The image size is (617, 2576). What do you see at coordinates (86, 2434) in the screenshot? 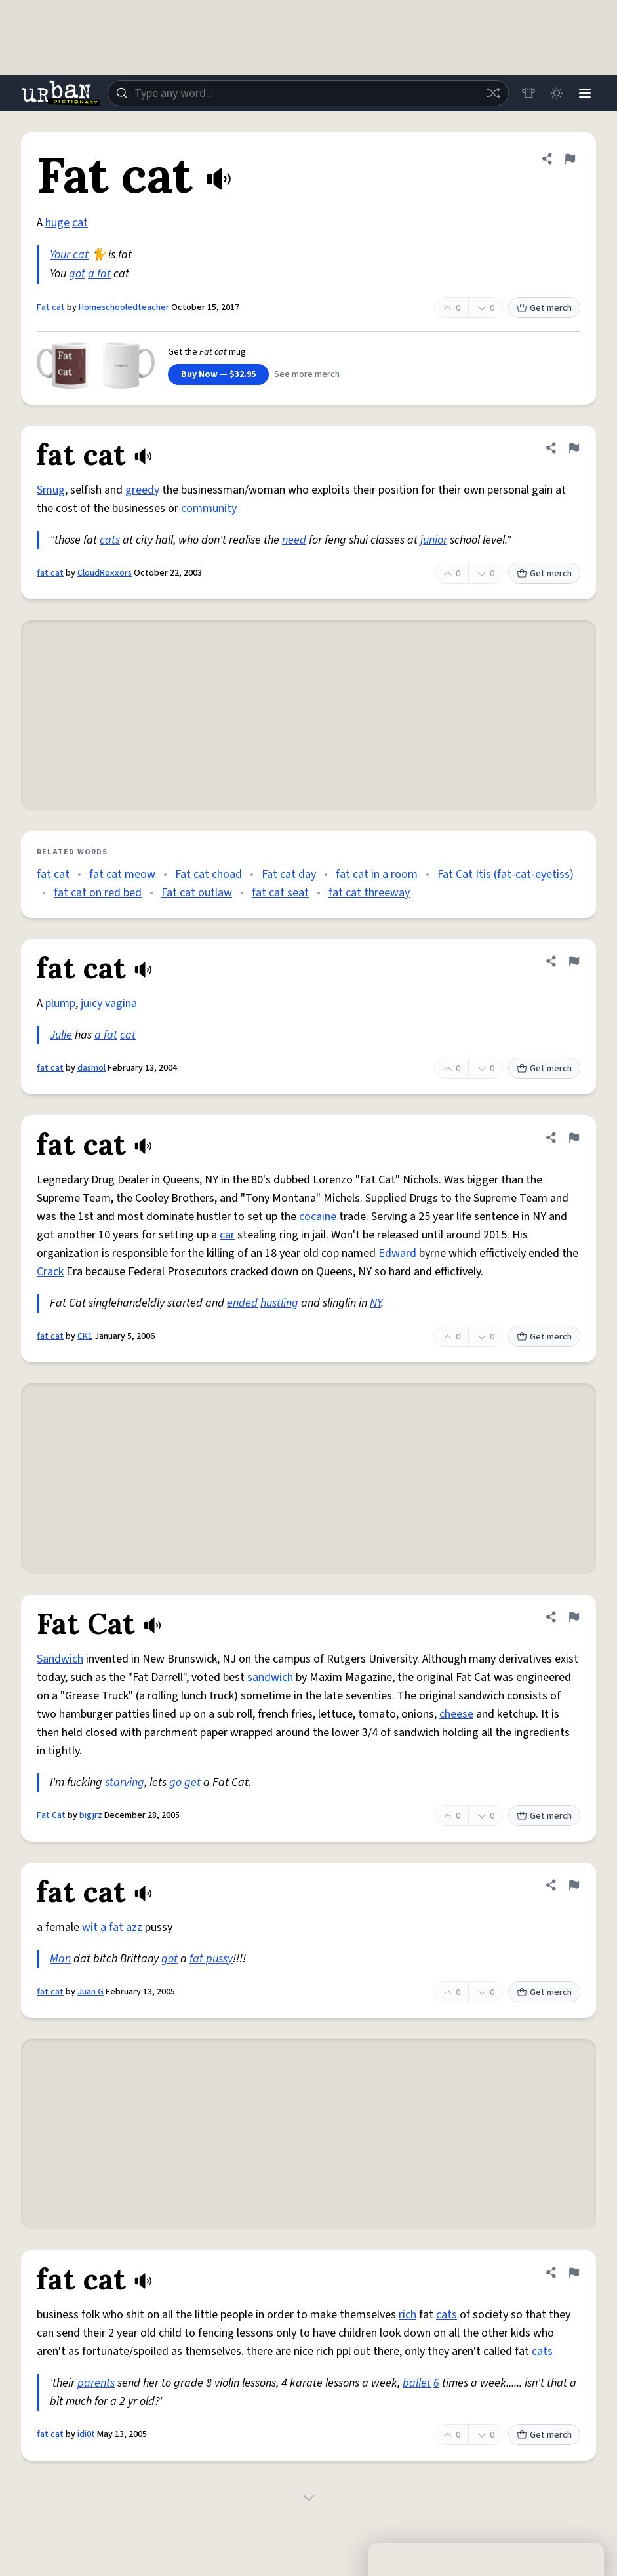
I see `idi0t` at bounding box center [86, 2434].